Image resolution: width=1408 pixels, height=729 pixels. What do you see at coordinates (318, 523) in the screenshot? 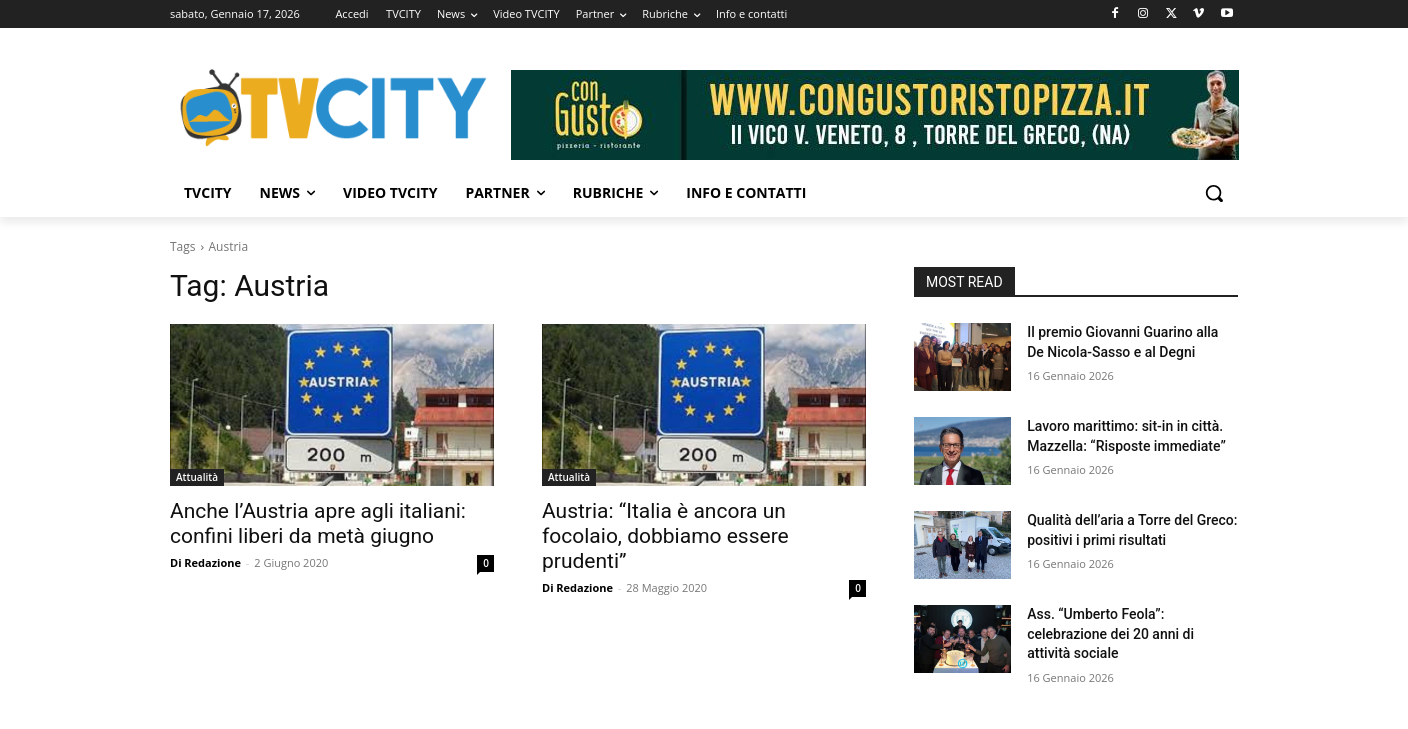
I see `Anche l’Austria apre agli italiani: confini liberi da metà giugno` at bounding box center [318, 523].